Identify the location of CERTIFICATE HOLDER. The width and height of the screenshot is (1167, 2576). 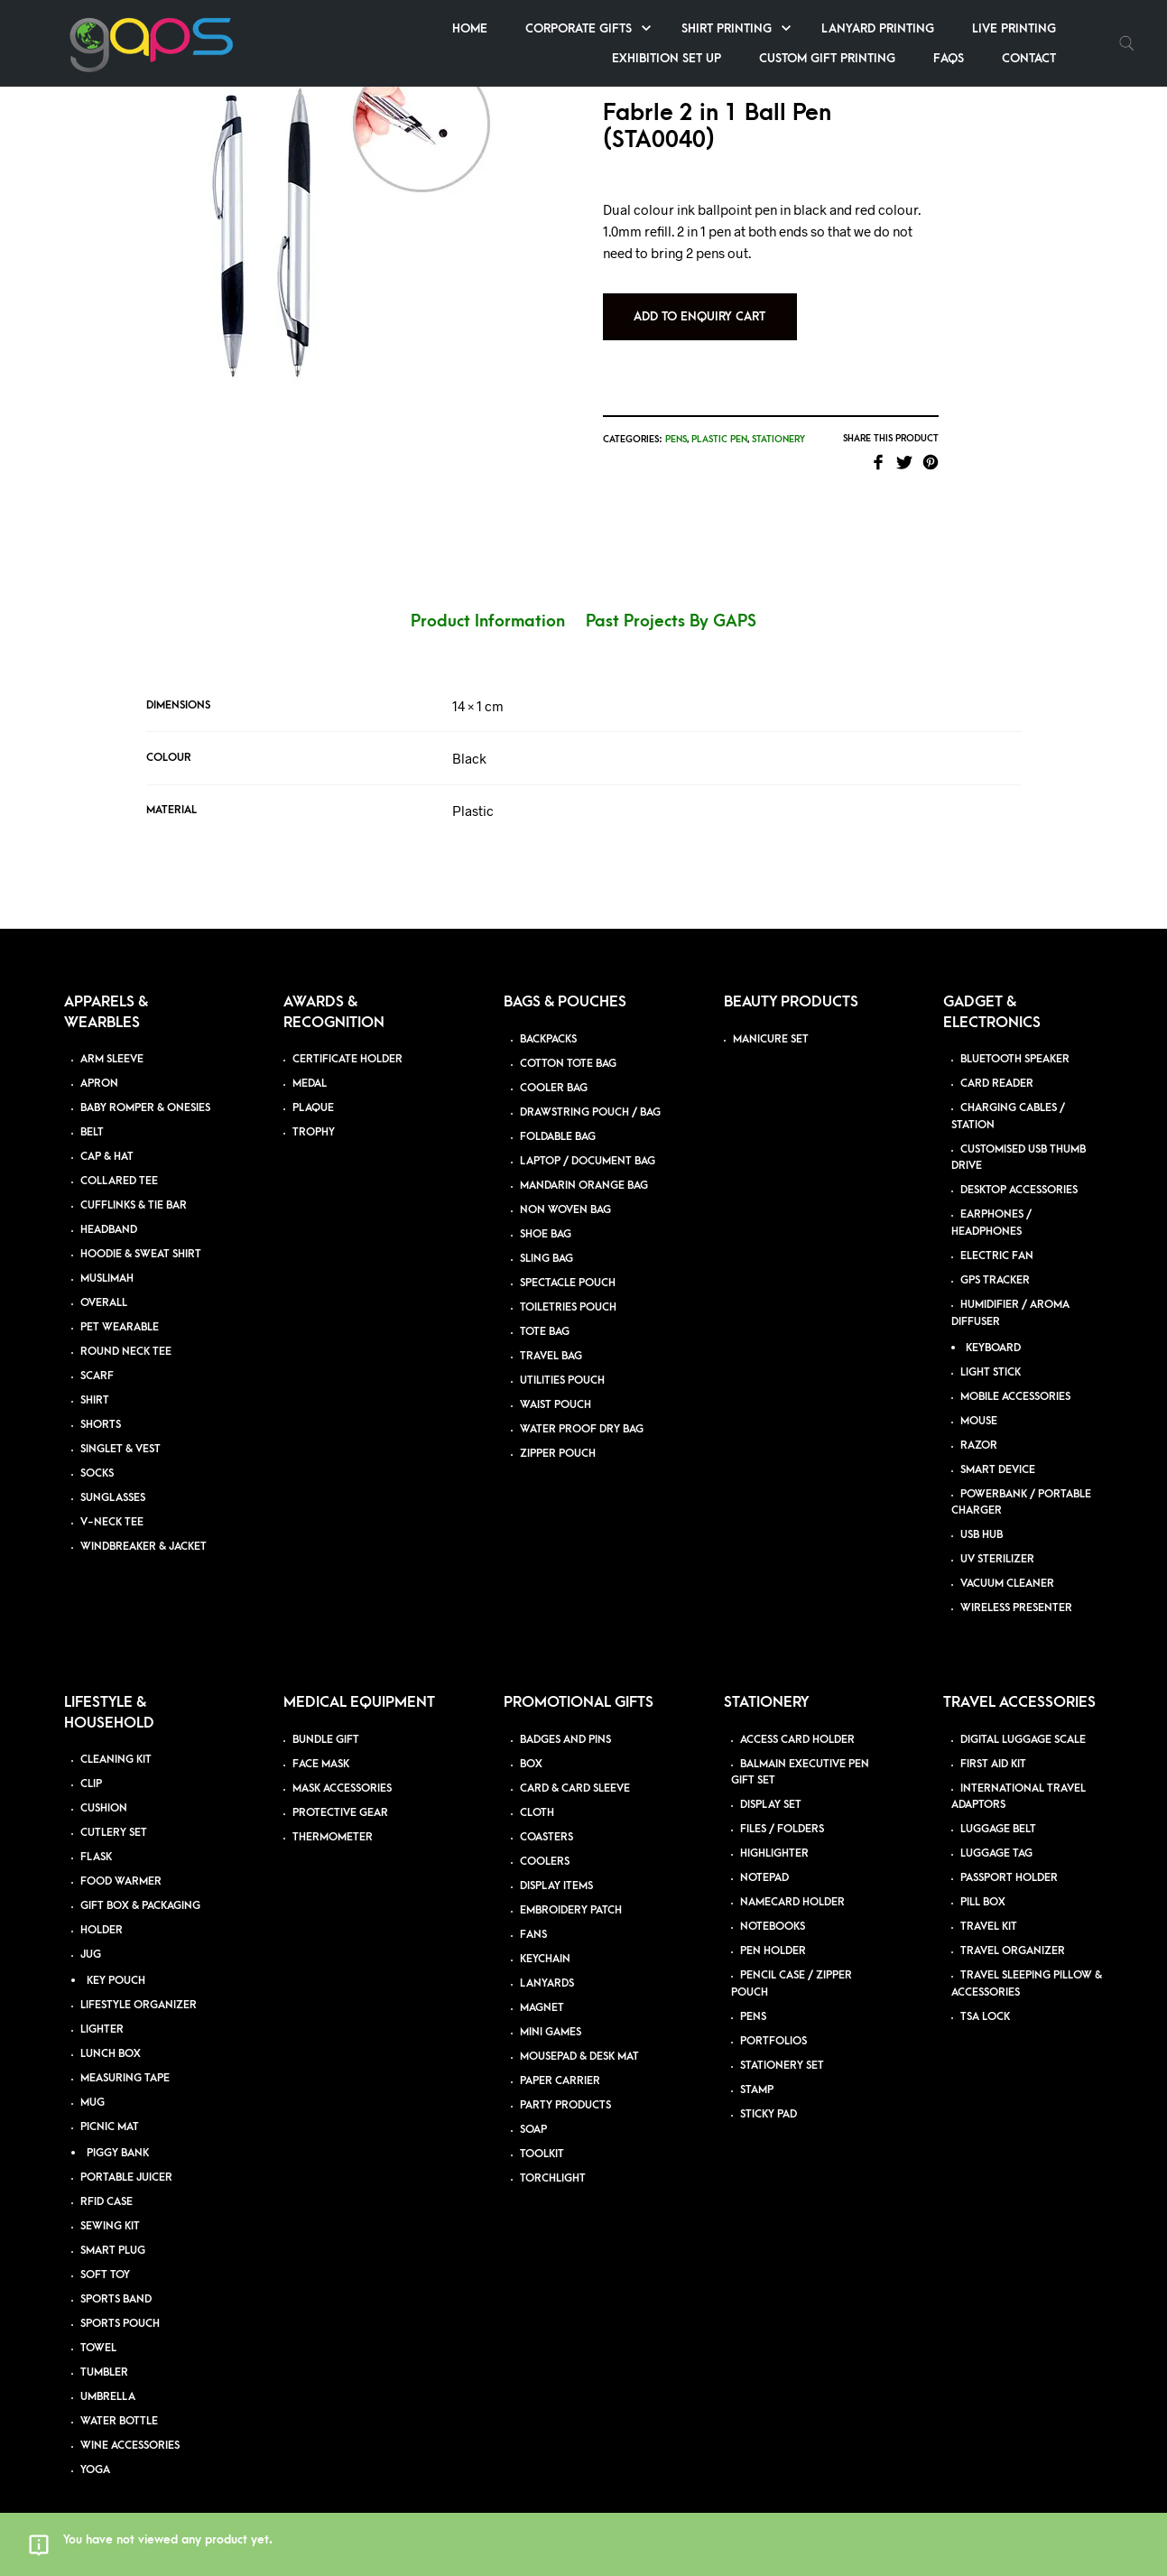
(347, 1040).